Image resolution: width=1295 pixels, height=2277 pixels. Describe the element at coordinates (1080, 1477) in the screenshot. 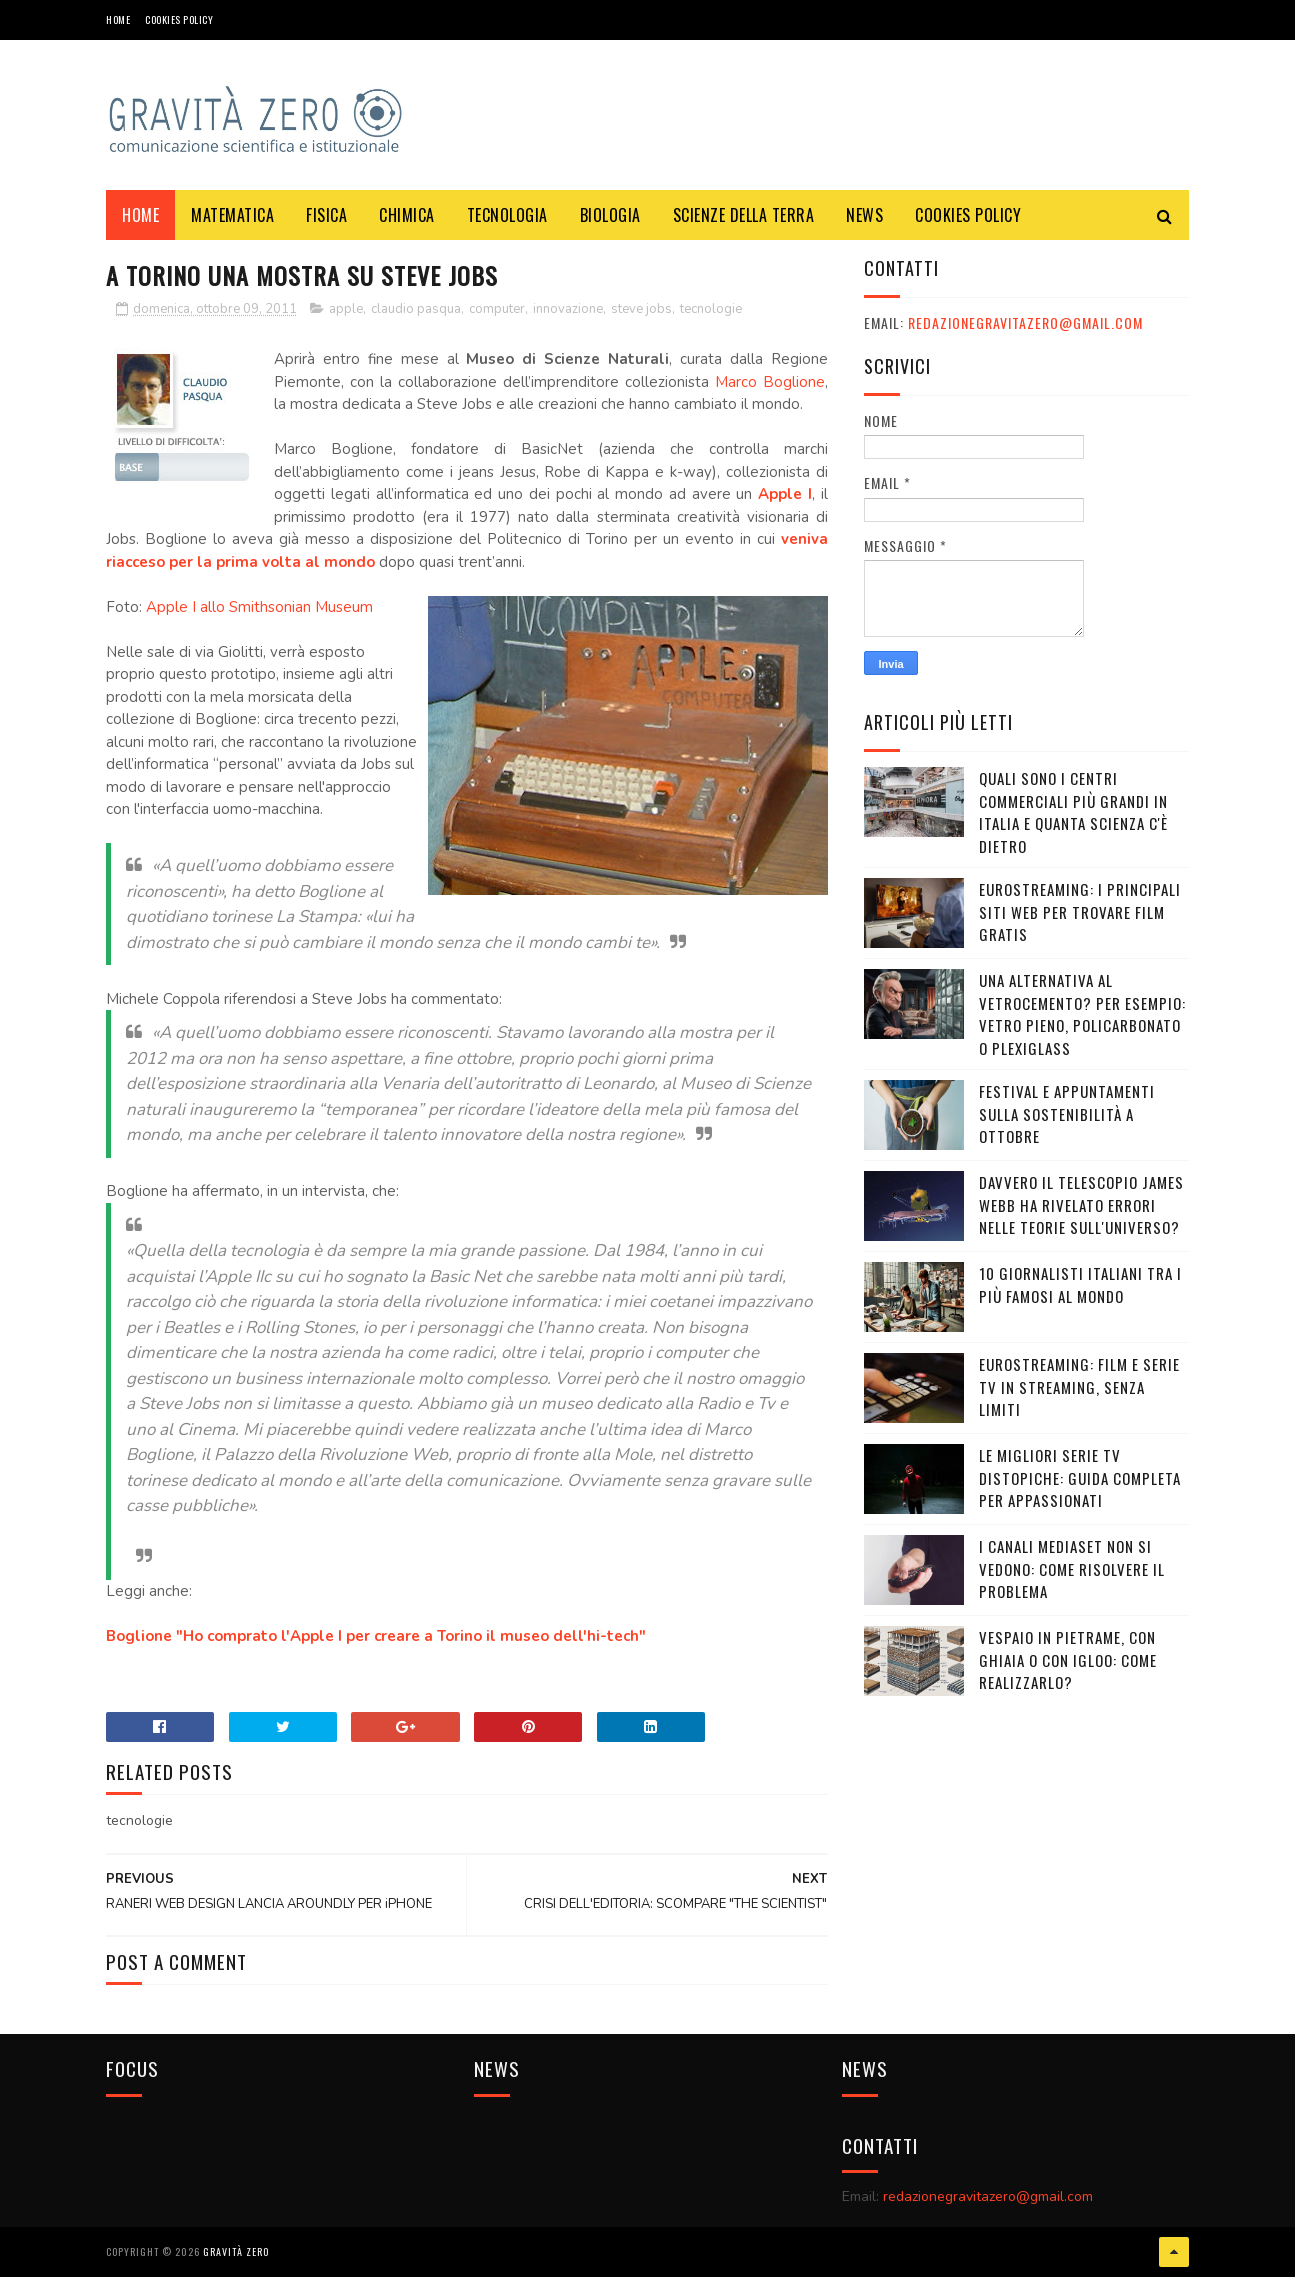

I see `Le migliori serie TV distopiche: guida completa per appassionati` at that location.